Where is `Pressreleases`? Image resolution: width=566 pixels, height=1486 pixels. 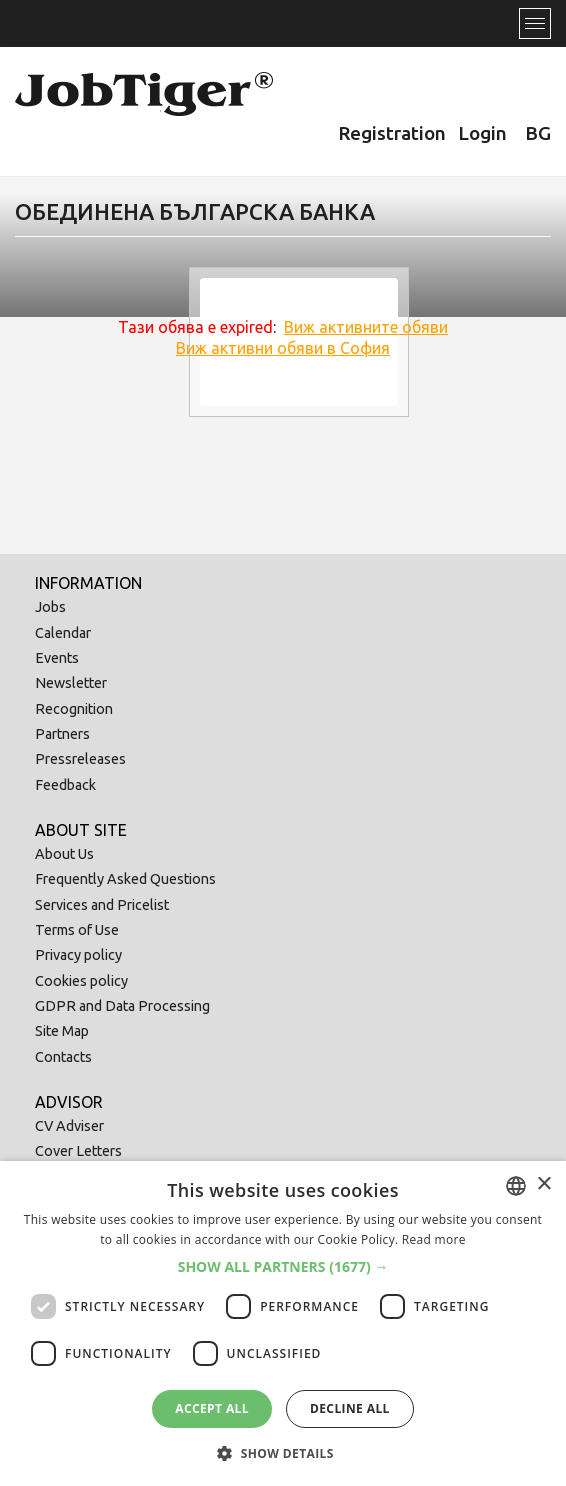
Pressreleases is located at coordinates (80, 759).